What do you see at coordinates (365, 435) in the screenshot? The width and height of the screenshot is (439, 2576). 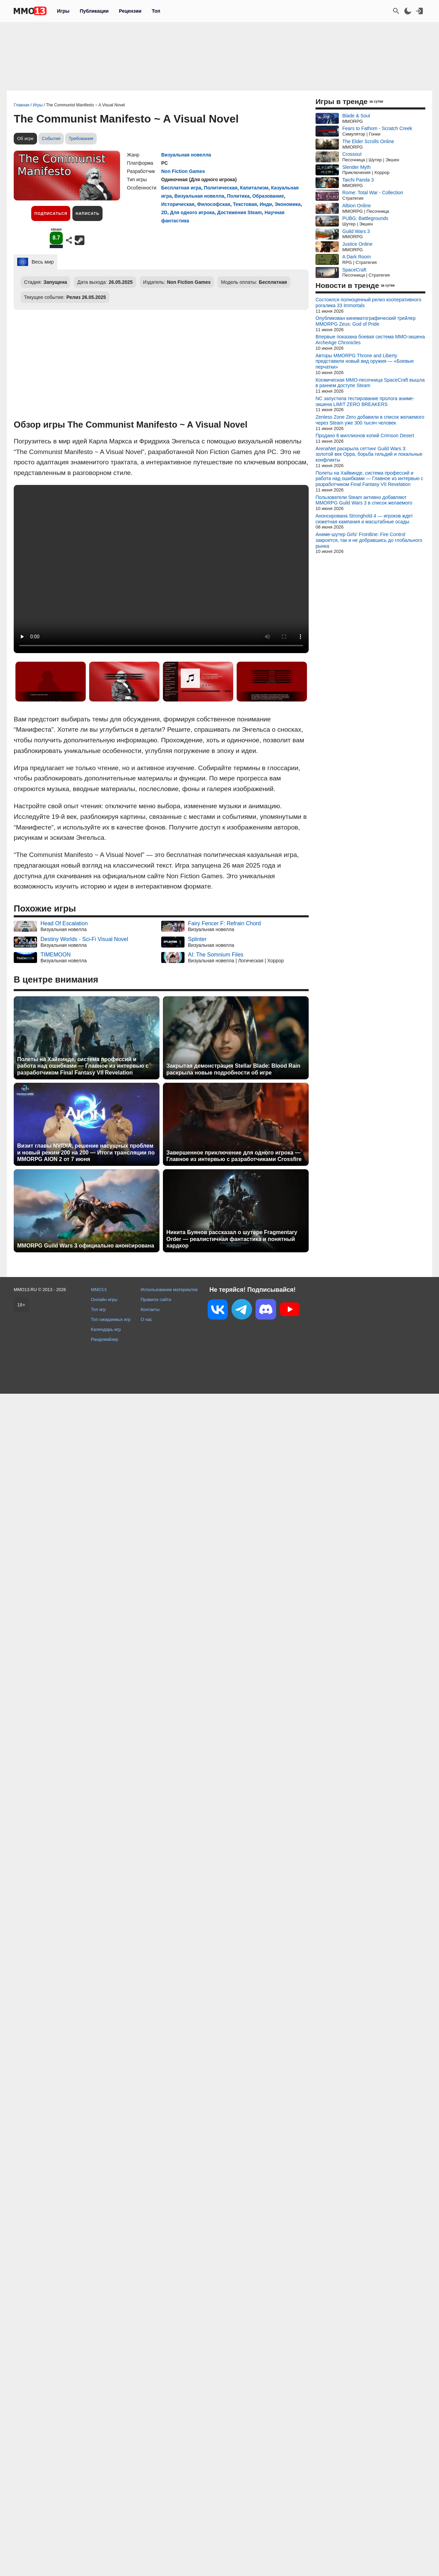 I see `Продано 6 миллионов копий Crimson Desert` at bounding box center [365, 435].